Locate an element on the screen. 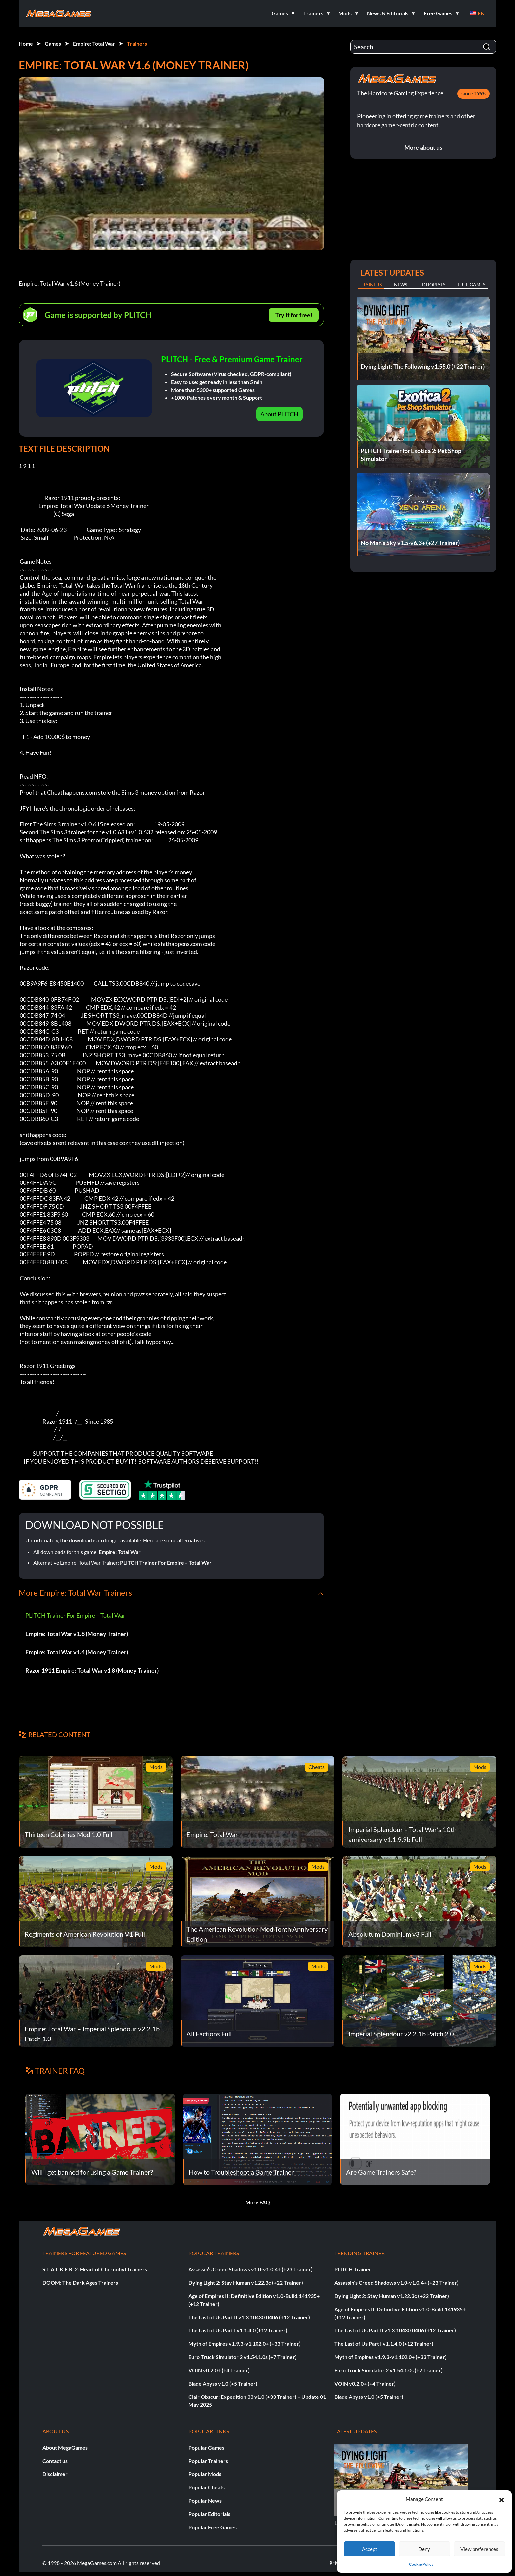 The image size is (515, 2576). Home is located at coordinates (26, 43).